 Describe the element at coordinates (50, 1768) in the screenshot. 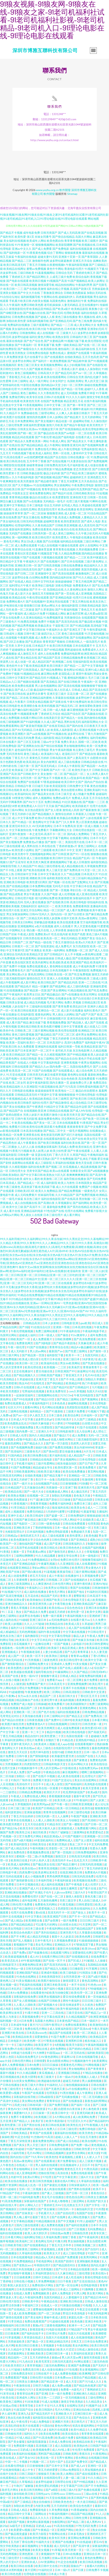

I see `男人的天堂网av` at that location.